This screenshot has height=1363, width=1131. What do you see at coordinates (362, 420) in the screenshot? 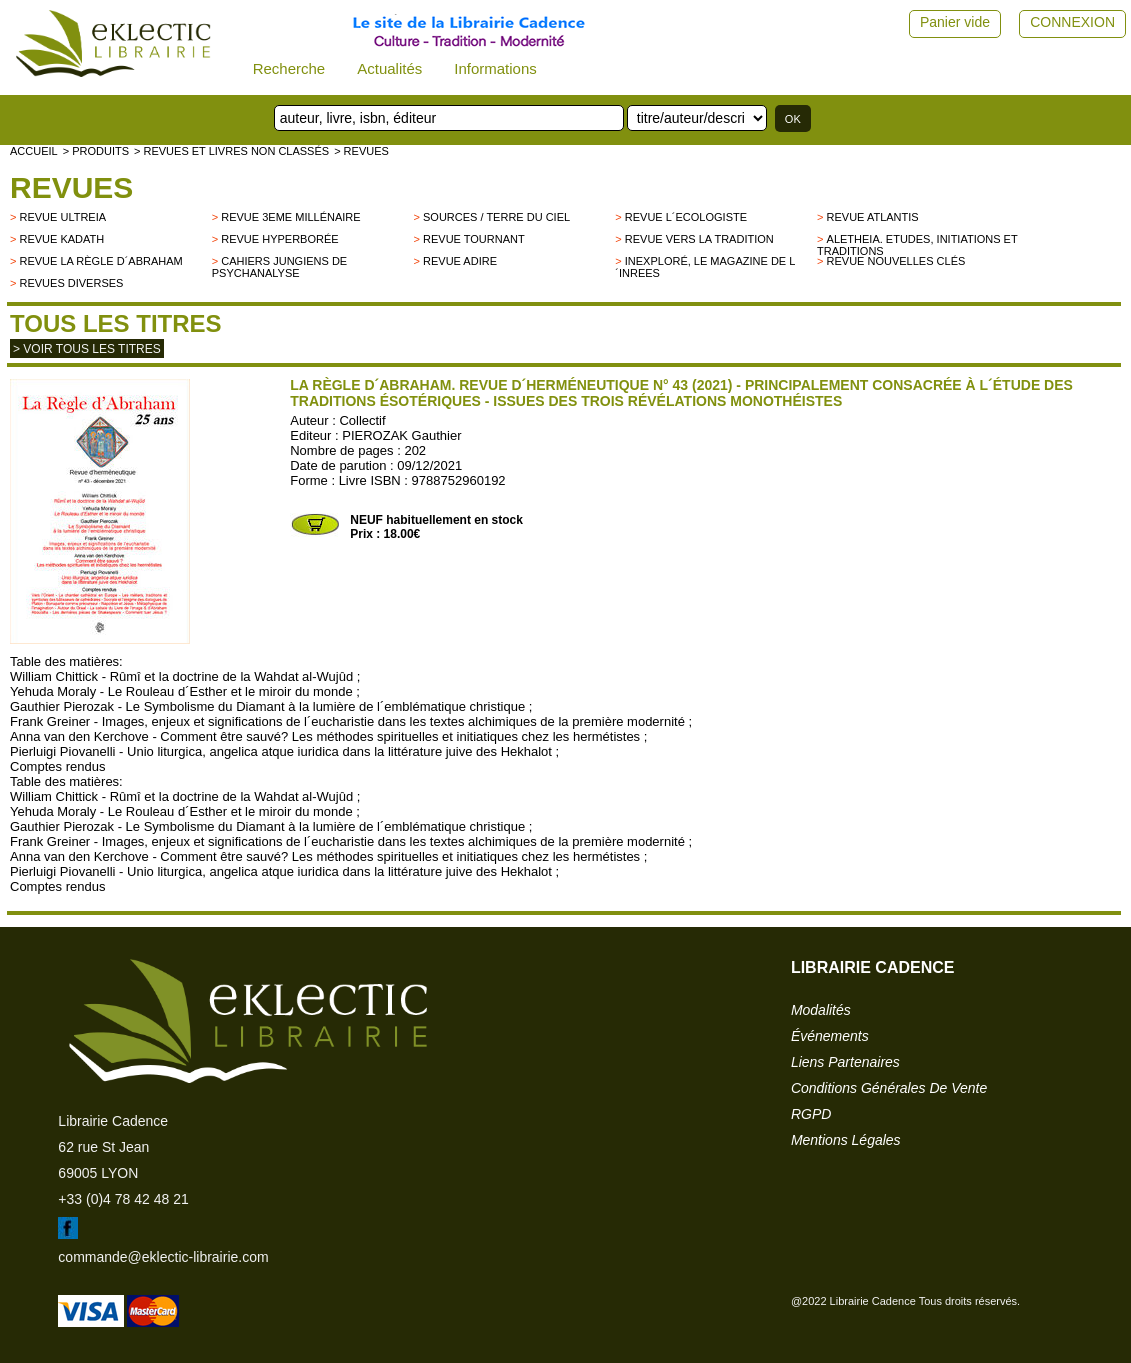
I see `Collectif` at bounding box center [362, 420].